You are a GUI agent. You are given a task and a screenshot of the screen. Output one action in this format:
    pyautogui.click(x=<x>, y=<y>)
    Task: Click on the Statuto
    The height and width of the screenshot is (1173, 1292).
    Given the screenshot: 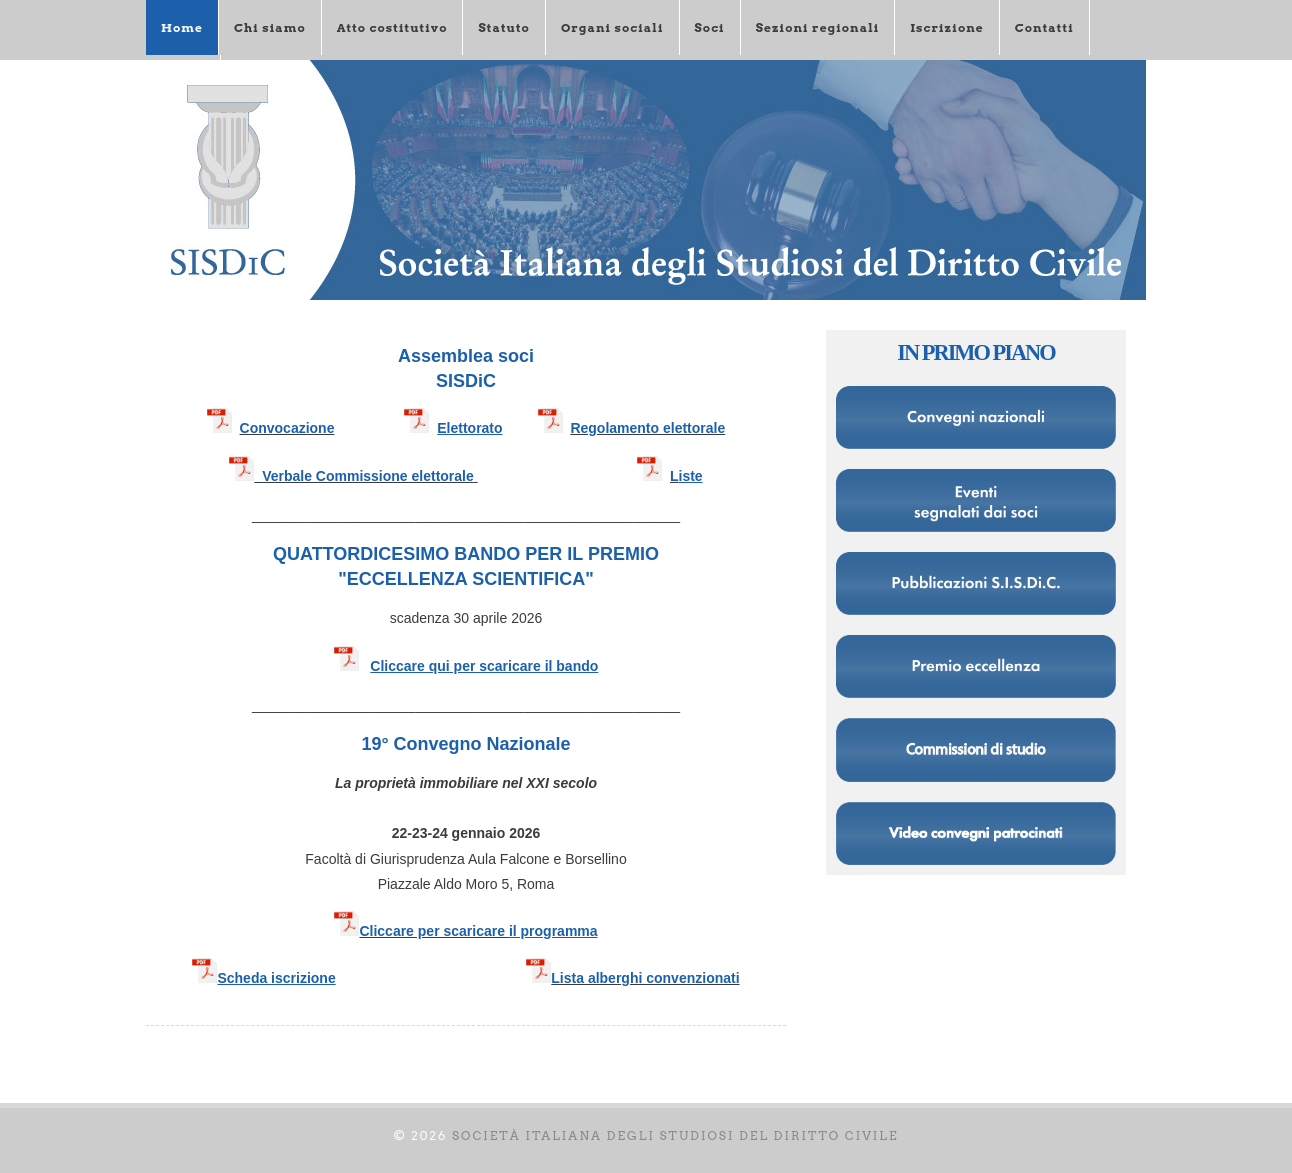 What is the action you would take?
    pyautogui.click(x=503, y=27)
    